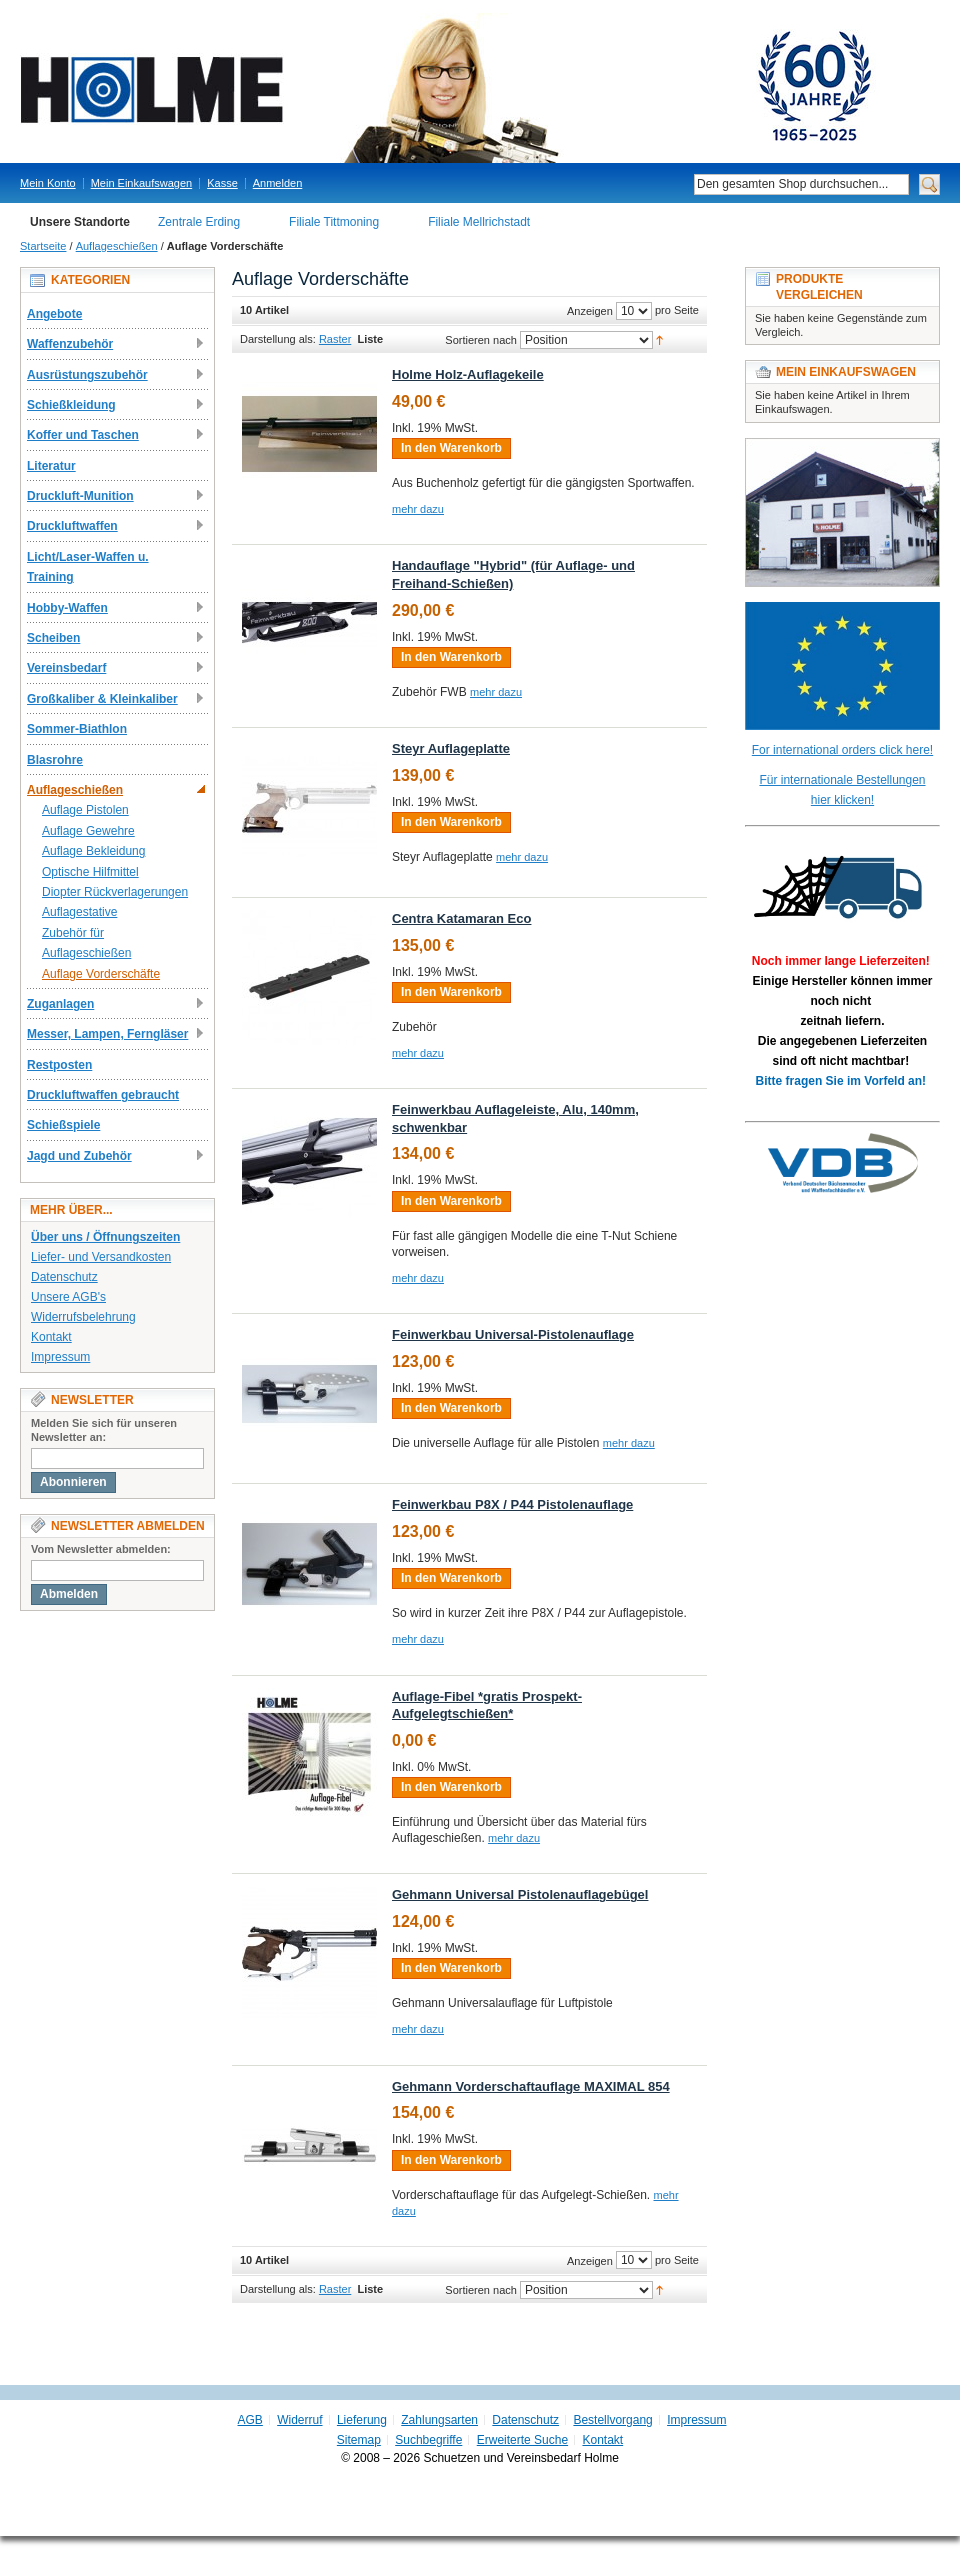 This screenshot has height=2566, width=960. Describe the element at coordinates (278, 339) in the screenshot. I see `Darstellung als:` at that location.